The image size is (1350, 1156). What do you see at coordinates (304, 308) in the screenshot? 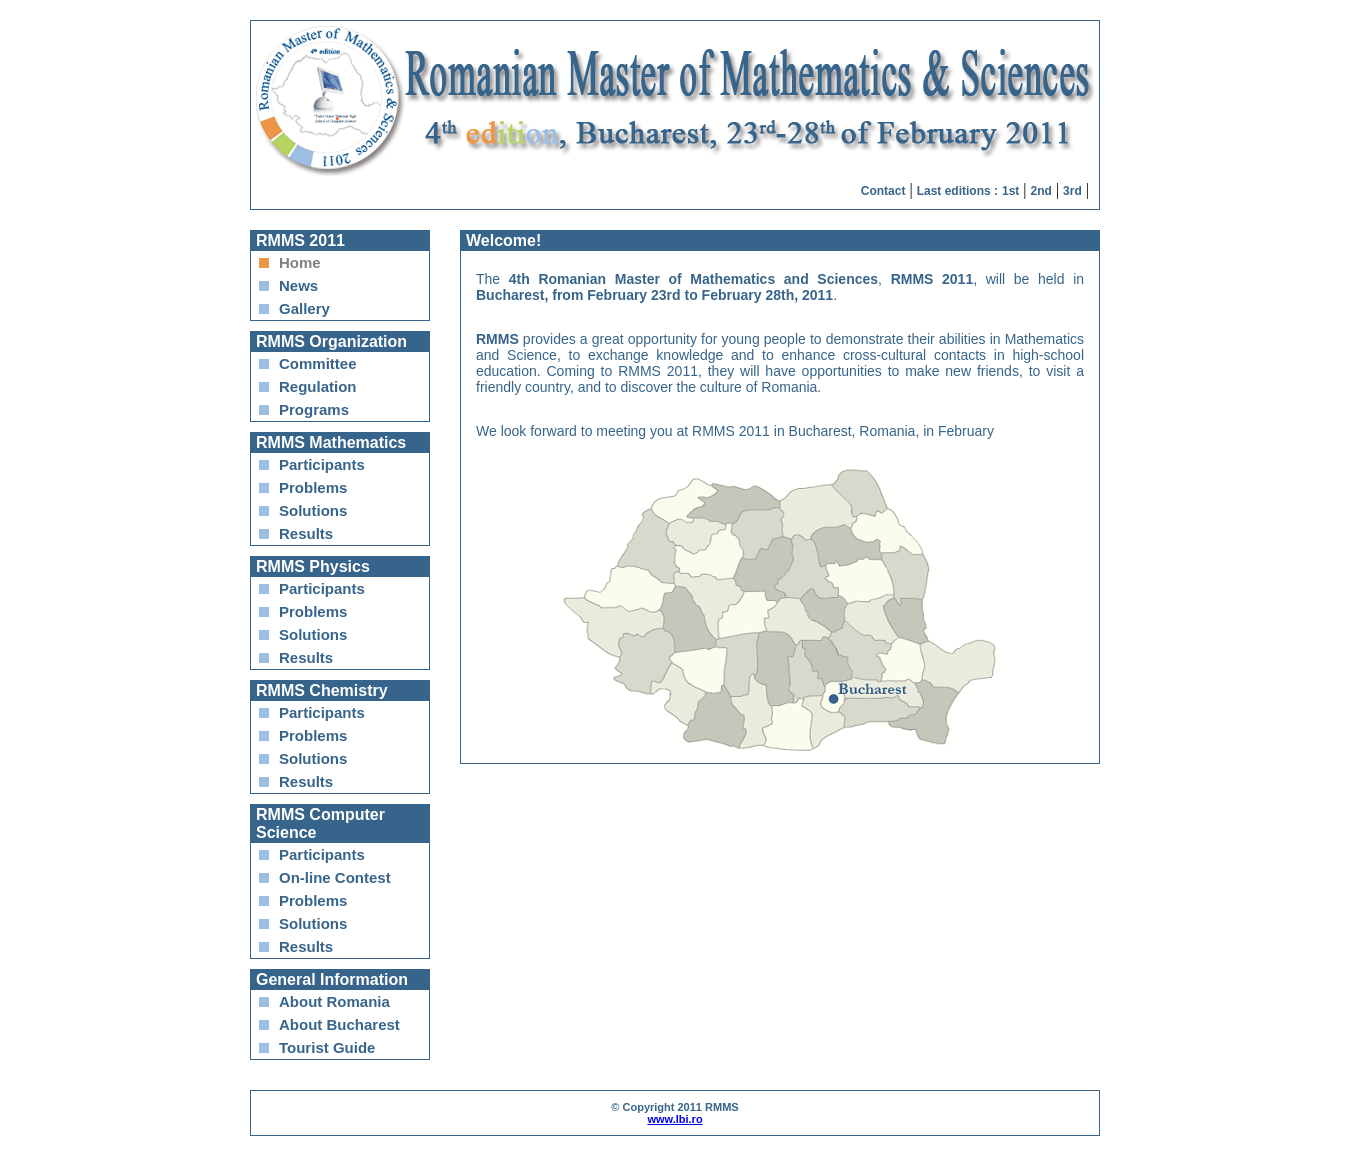
I see `Gallery` at bounding box center [304, 308].